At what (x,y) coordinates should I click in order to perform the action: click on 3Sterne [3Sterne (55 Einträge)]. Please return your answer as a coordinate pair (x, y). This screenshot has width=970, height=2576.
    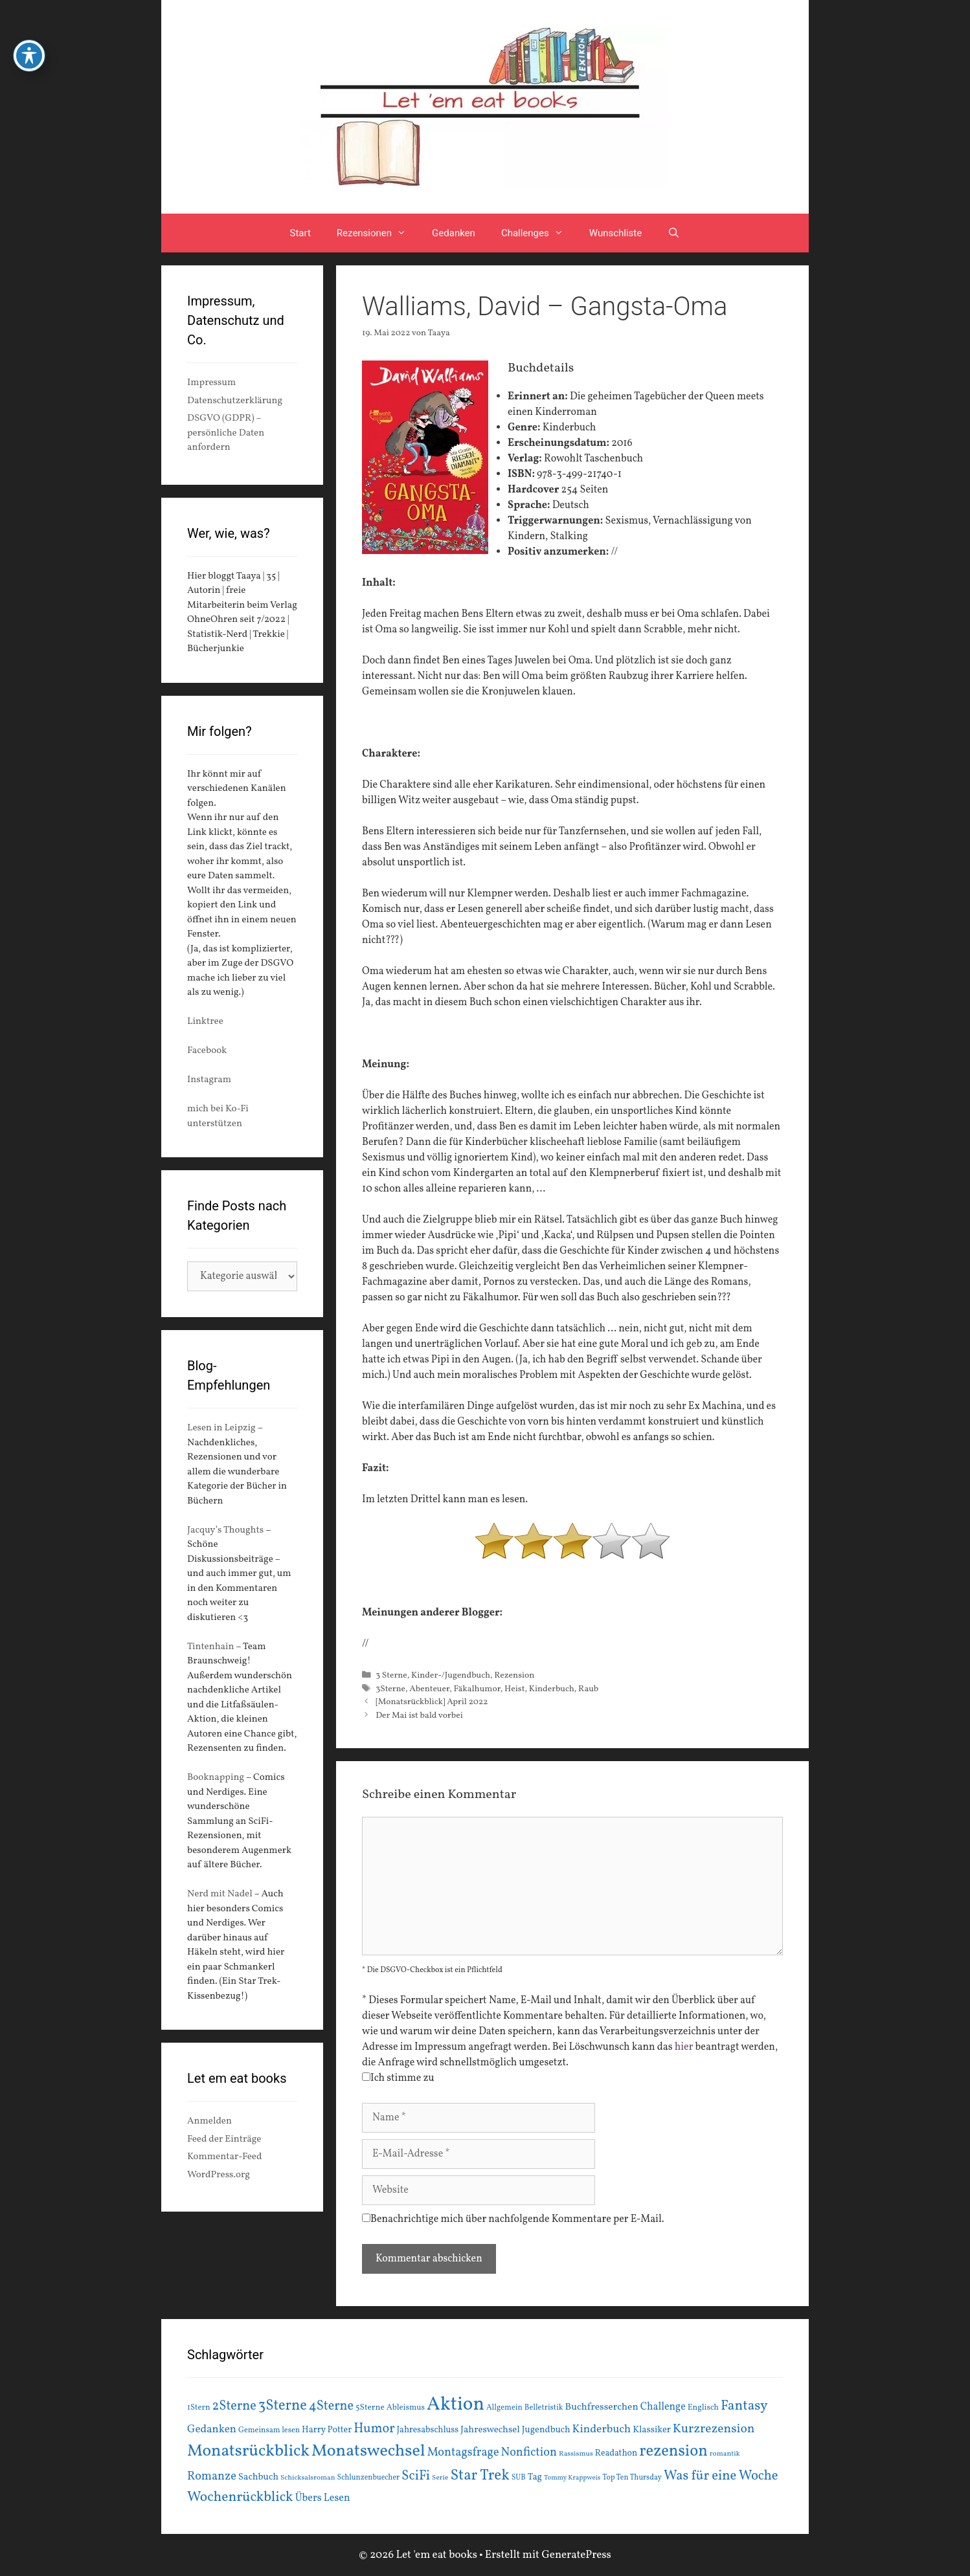
    Looking at the image, I should click on (282, 2406).